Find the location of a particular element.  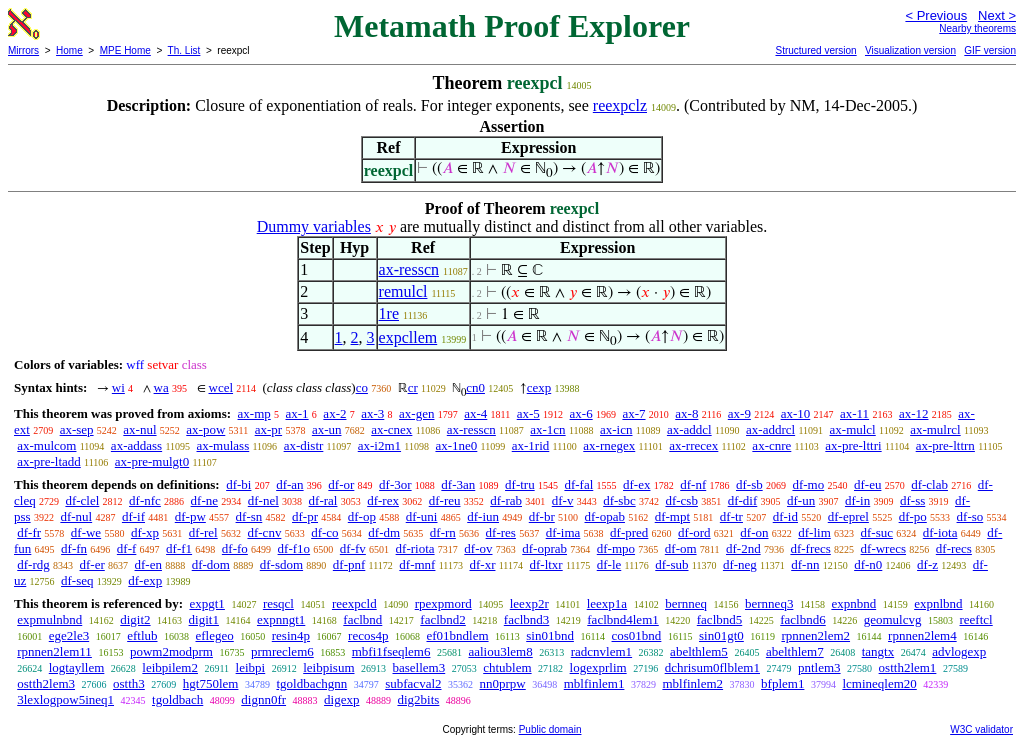

cn0 is located at coordinates (475, 387).